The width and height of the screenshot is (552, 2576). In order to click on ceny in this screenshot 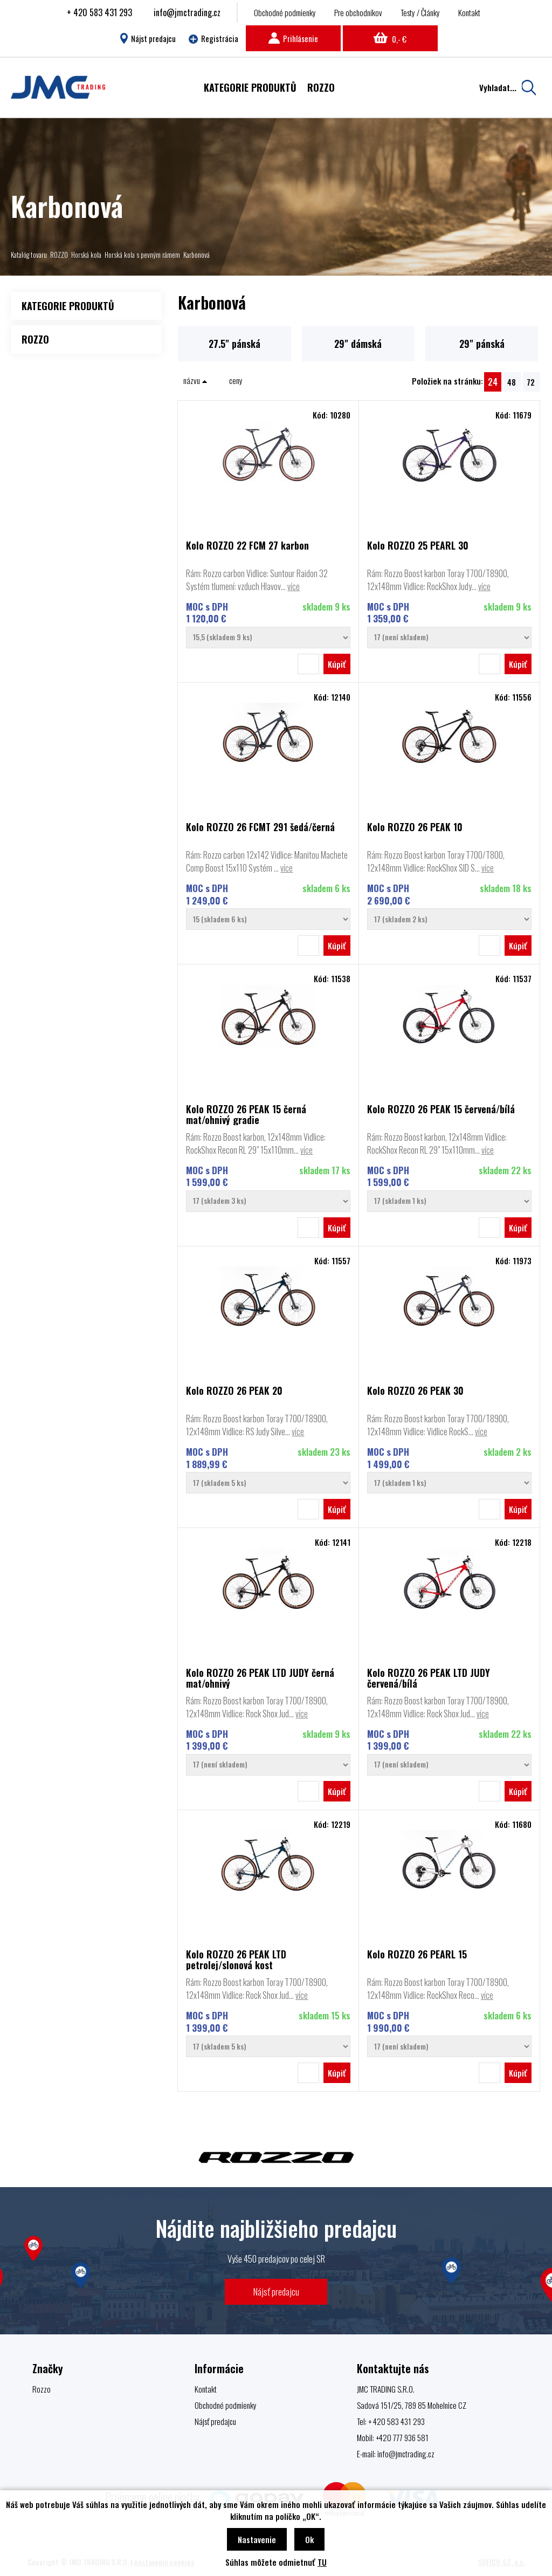, I will do `click(236, 380)`.